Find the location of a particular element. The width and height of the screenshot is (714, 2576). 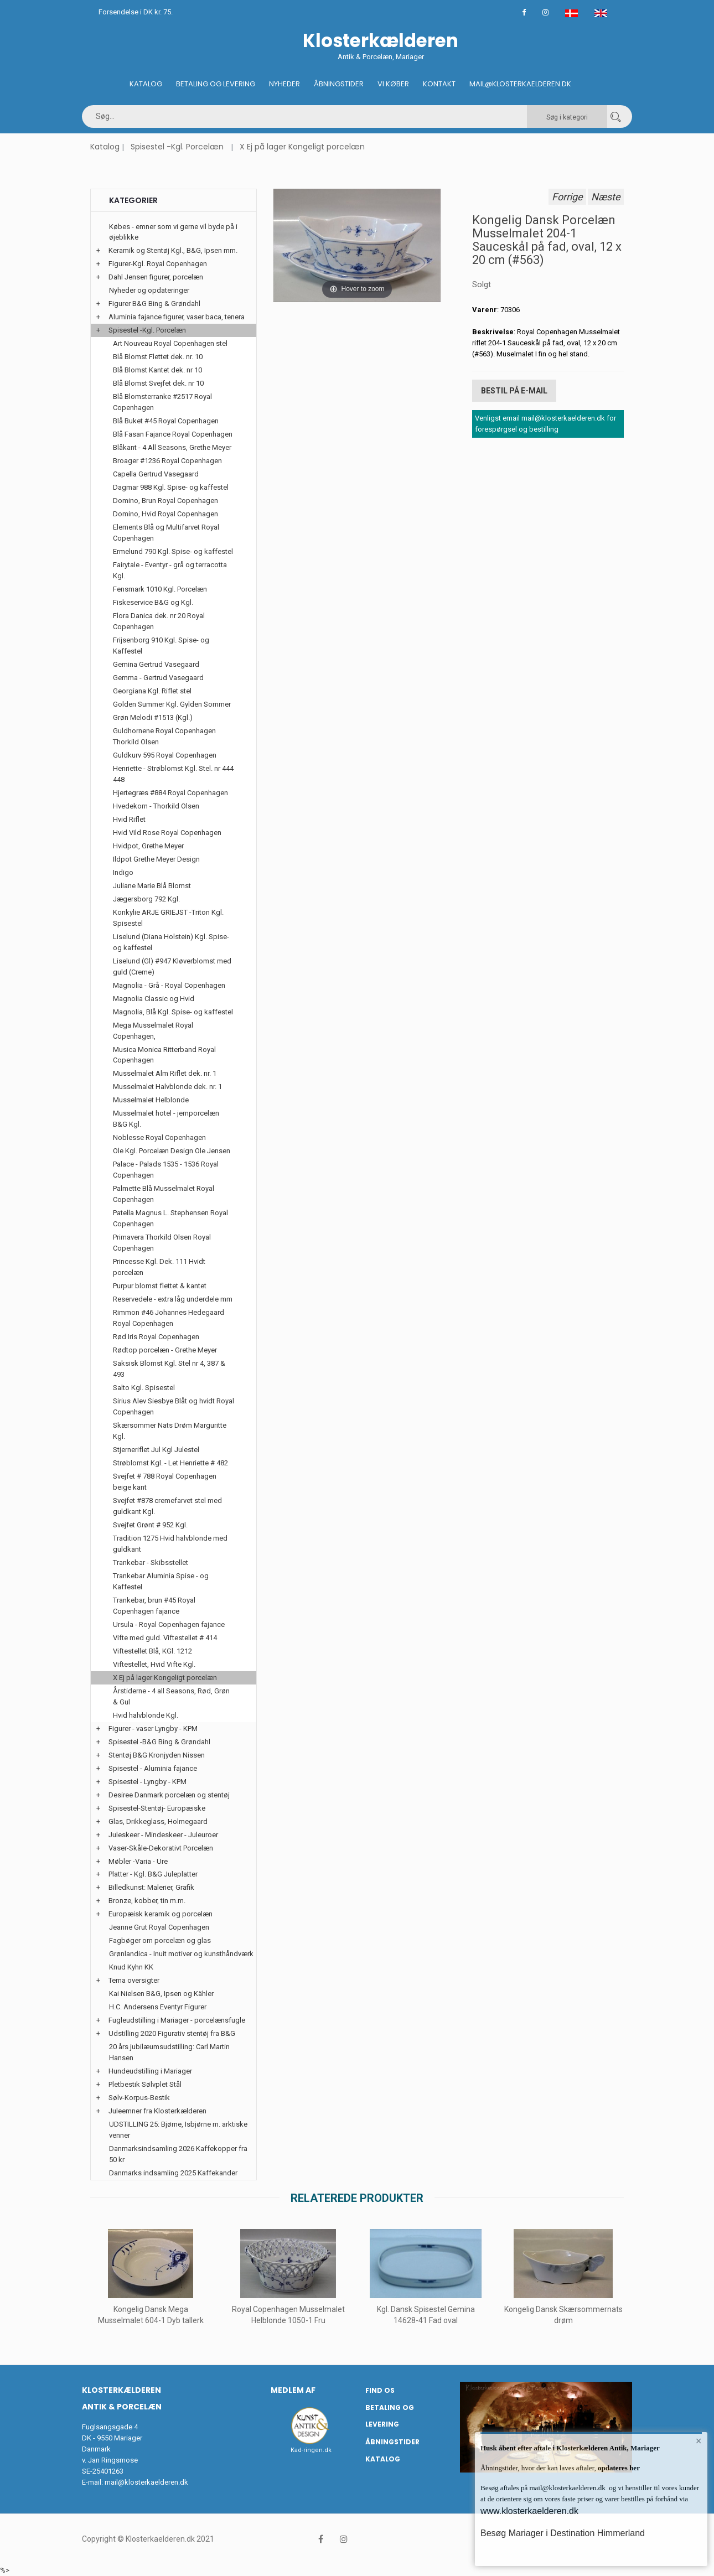

Blå Buket #45 Royal Copenhagen is located at coordinates (166, 421).